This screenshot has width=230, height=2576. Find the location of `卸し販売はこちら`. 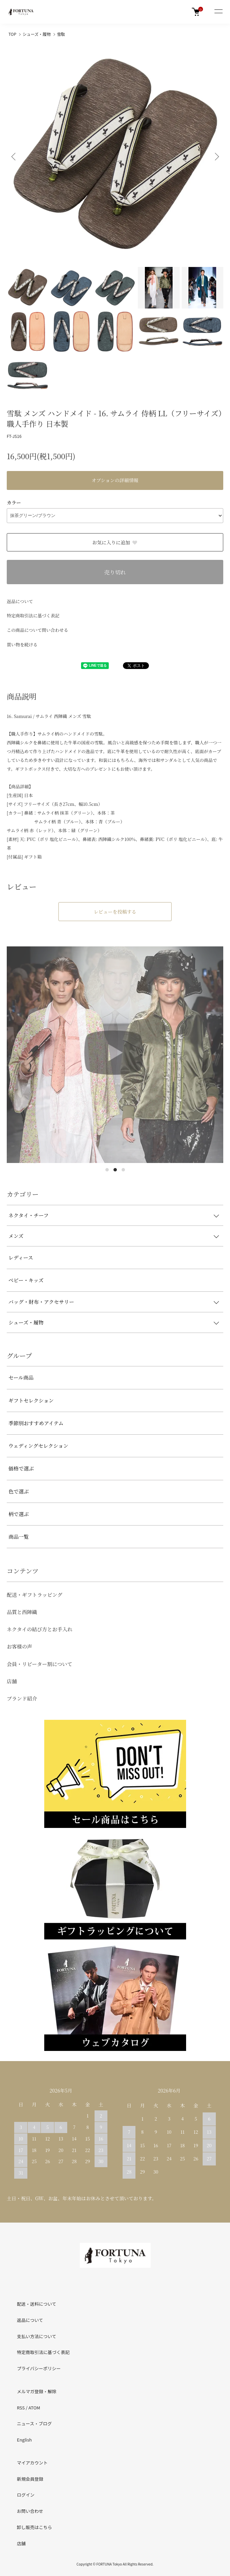

卸し販売はこちら is located at coordinates (34, 2527).